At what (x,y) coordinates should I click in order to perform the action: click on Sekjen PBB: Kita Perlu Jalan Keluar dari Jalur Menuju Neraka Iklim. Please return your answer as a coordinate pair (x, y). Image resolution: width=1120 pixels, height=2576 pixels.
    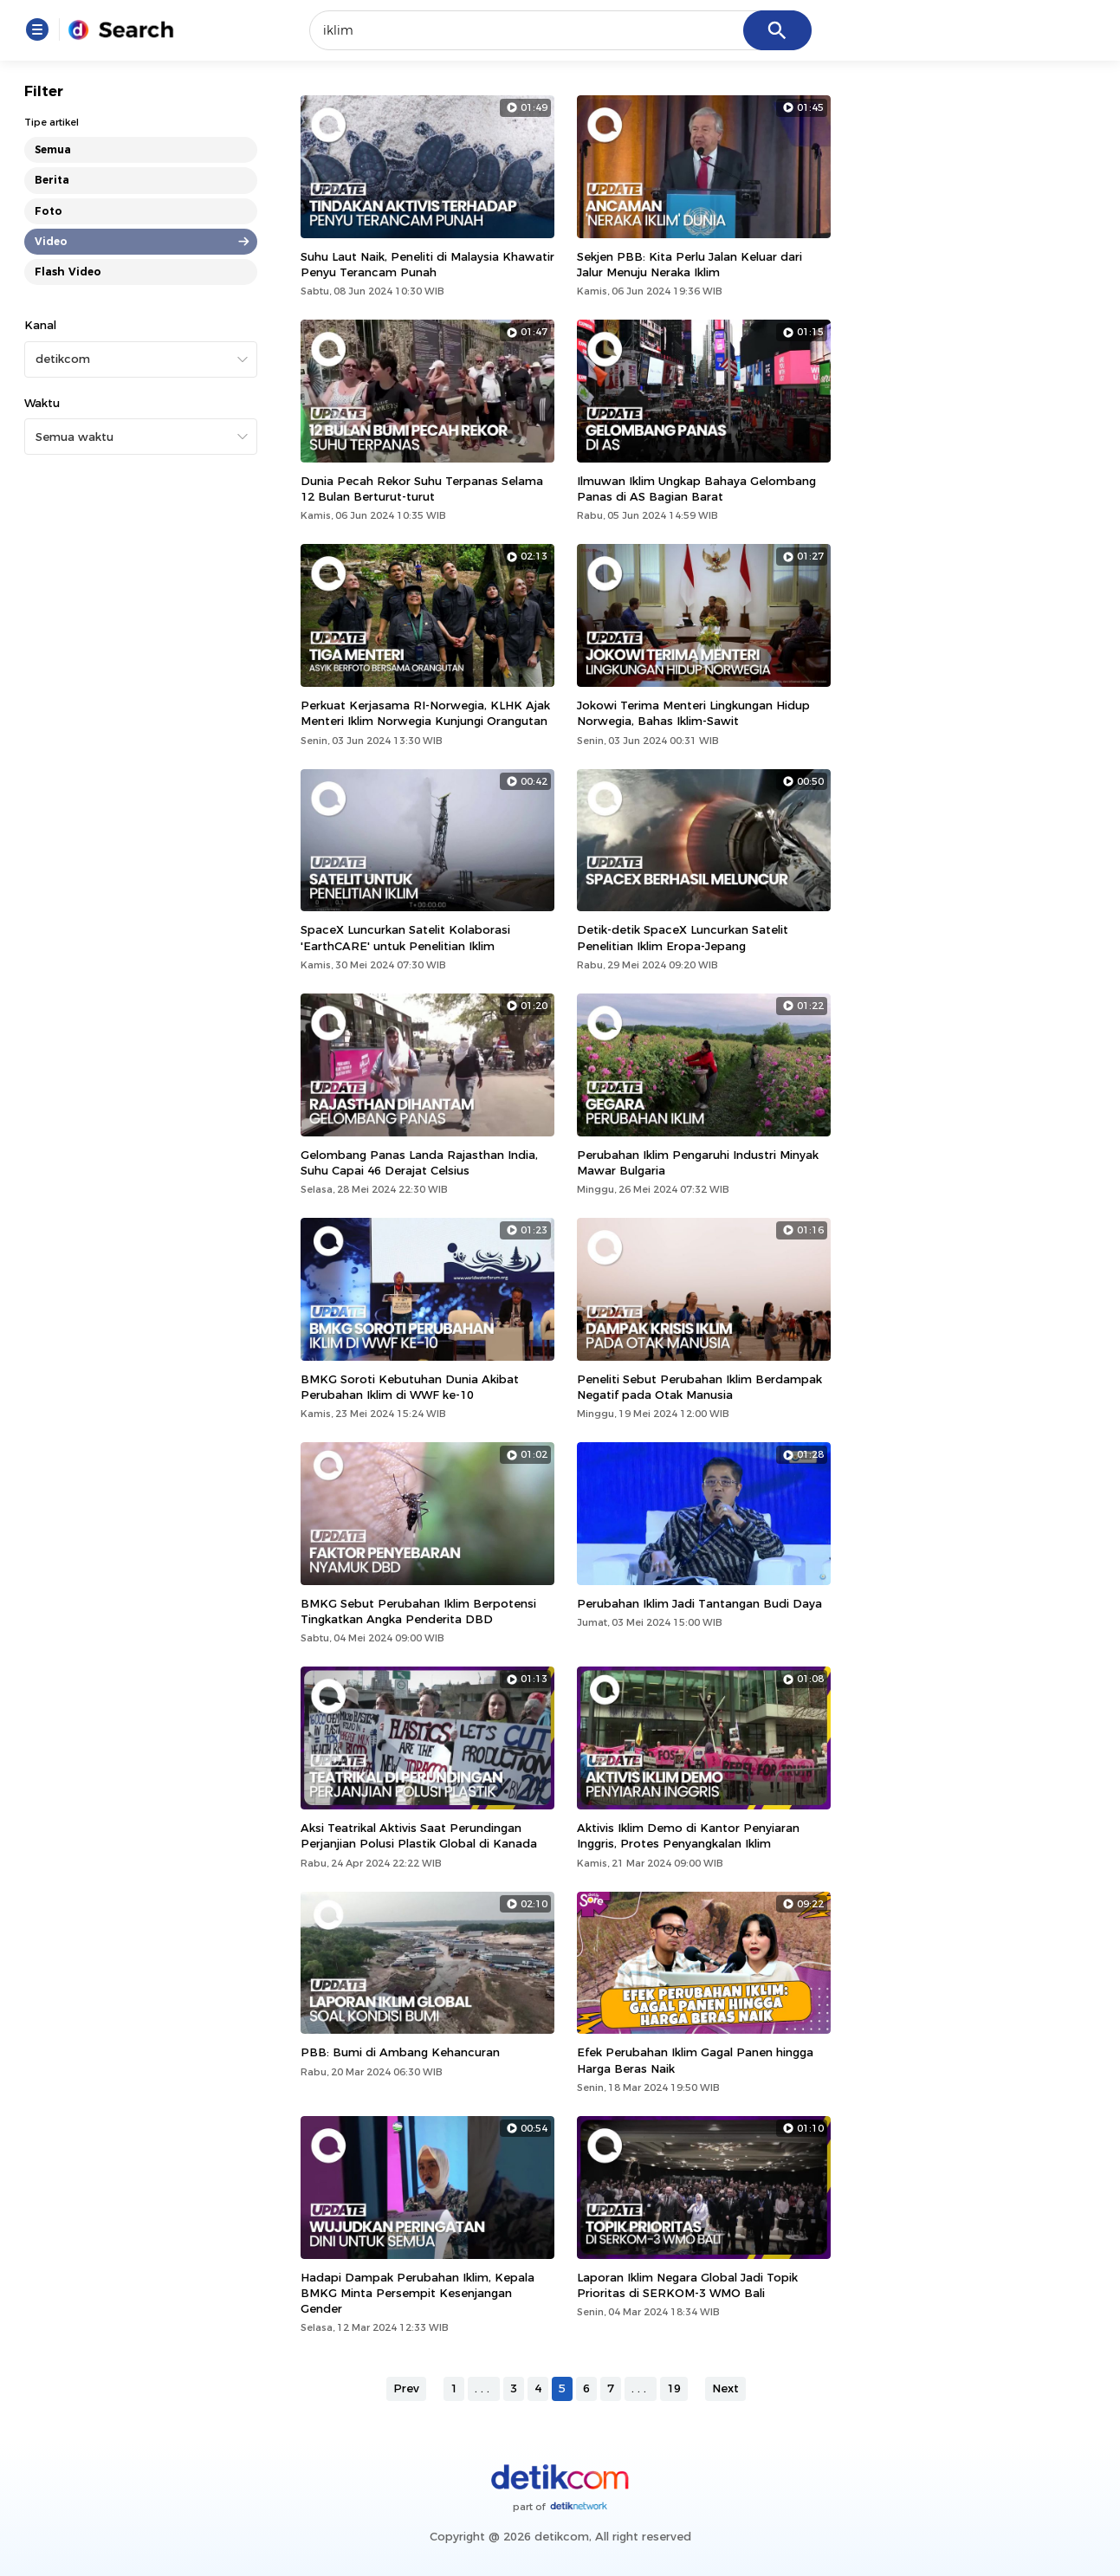
    Looking at the image, I should click on (689, 264).